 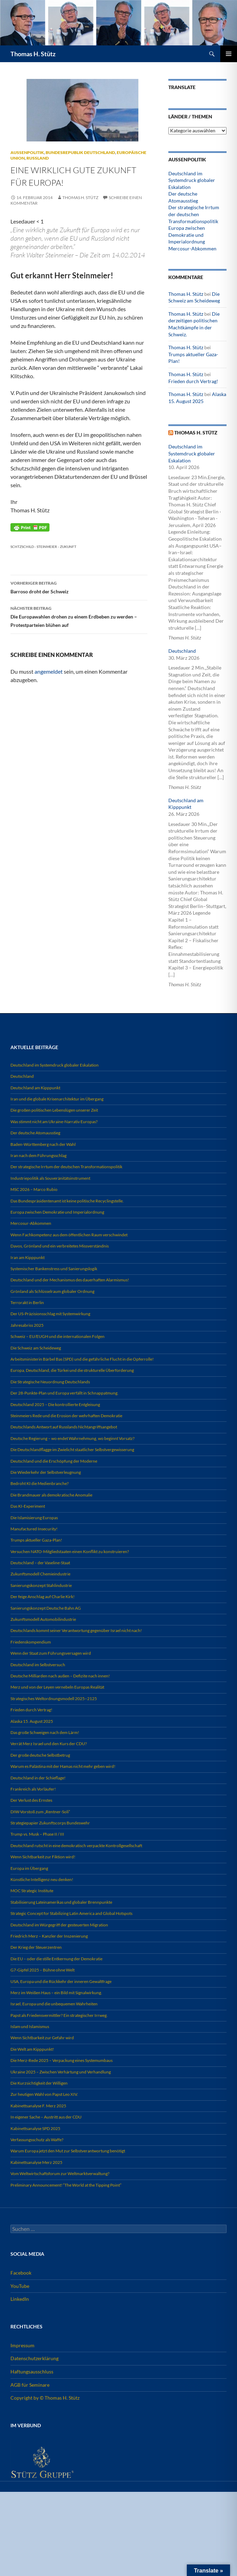 I want to click on Wenn Sichtbarkeit zur Gefahr wird, so click(x=42, y=2037).